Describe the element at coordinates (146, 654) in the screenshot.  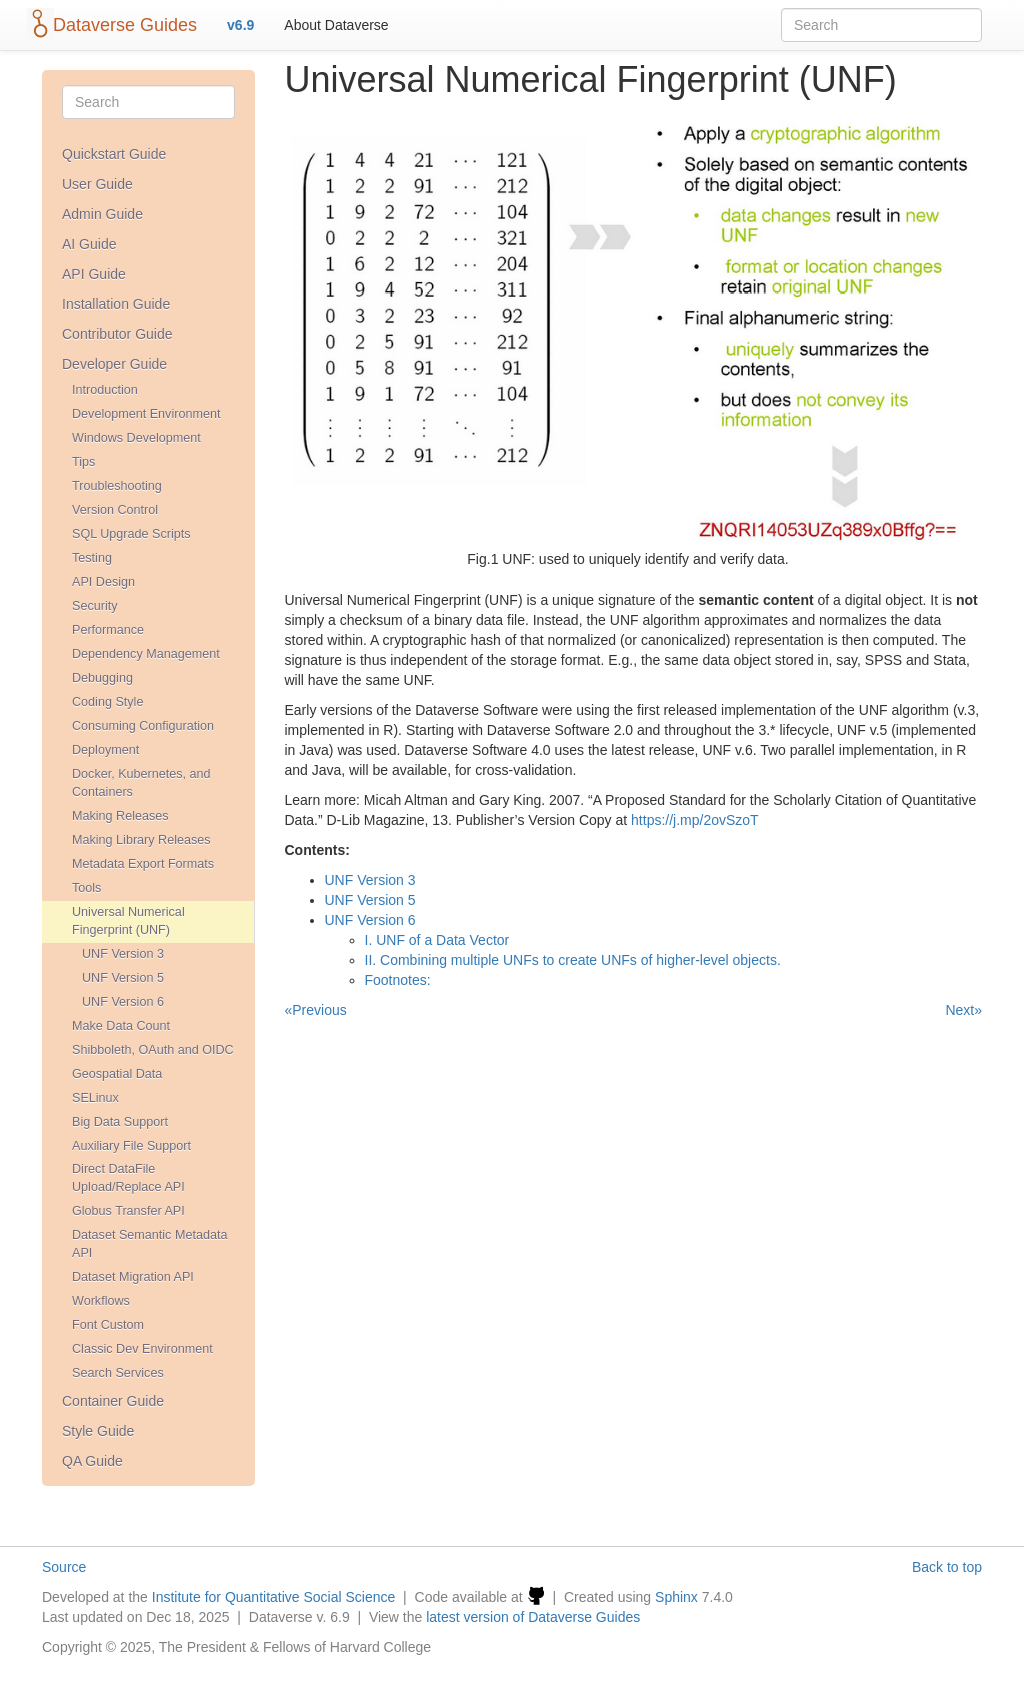
I see `Dependency Management` at that location.